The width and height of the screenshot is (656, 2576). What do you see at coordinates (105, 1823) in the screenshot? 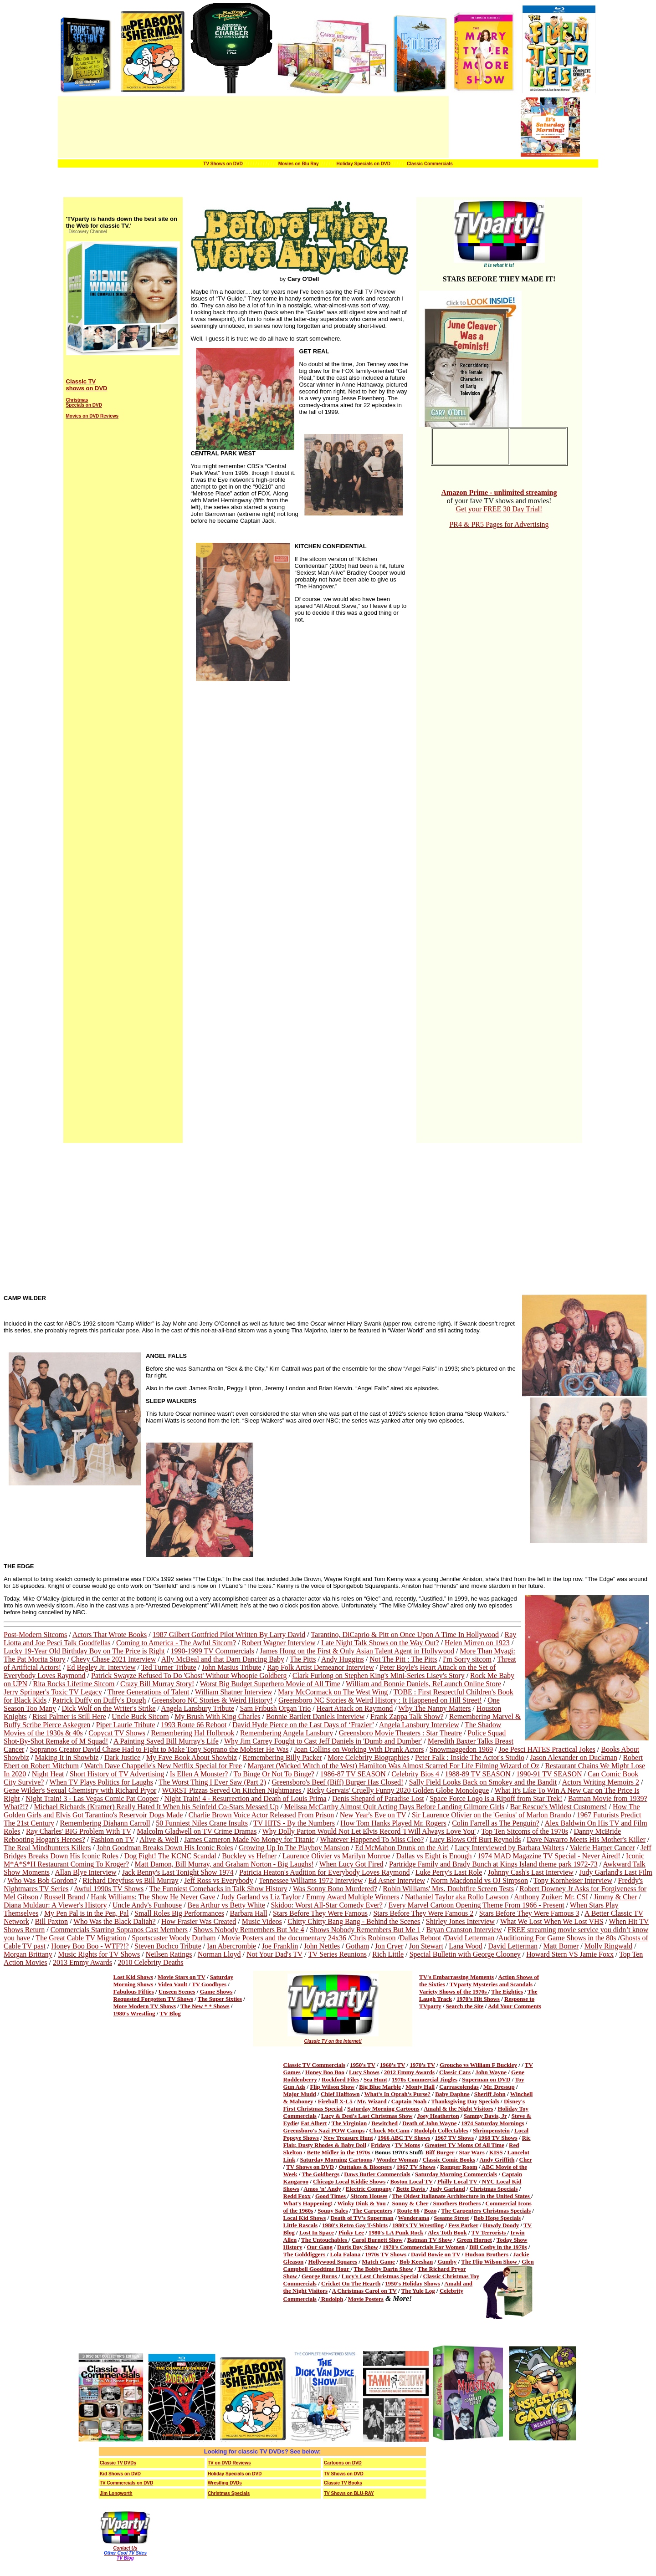
I see `Remembering Diahann Carroll` at bounding box center [105, 1823].